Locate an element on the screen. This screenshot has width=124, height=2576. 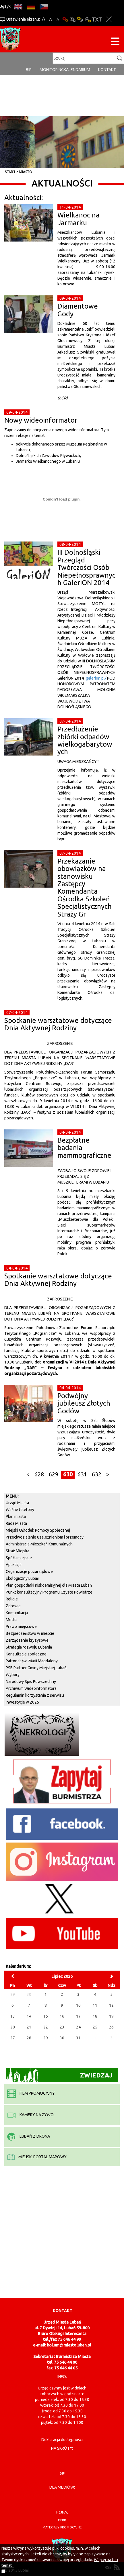
A+ is located at coordinates (43, 19).